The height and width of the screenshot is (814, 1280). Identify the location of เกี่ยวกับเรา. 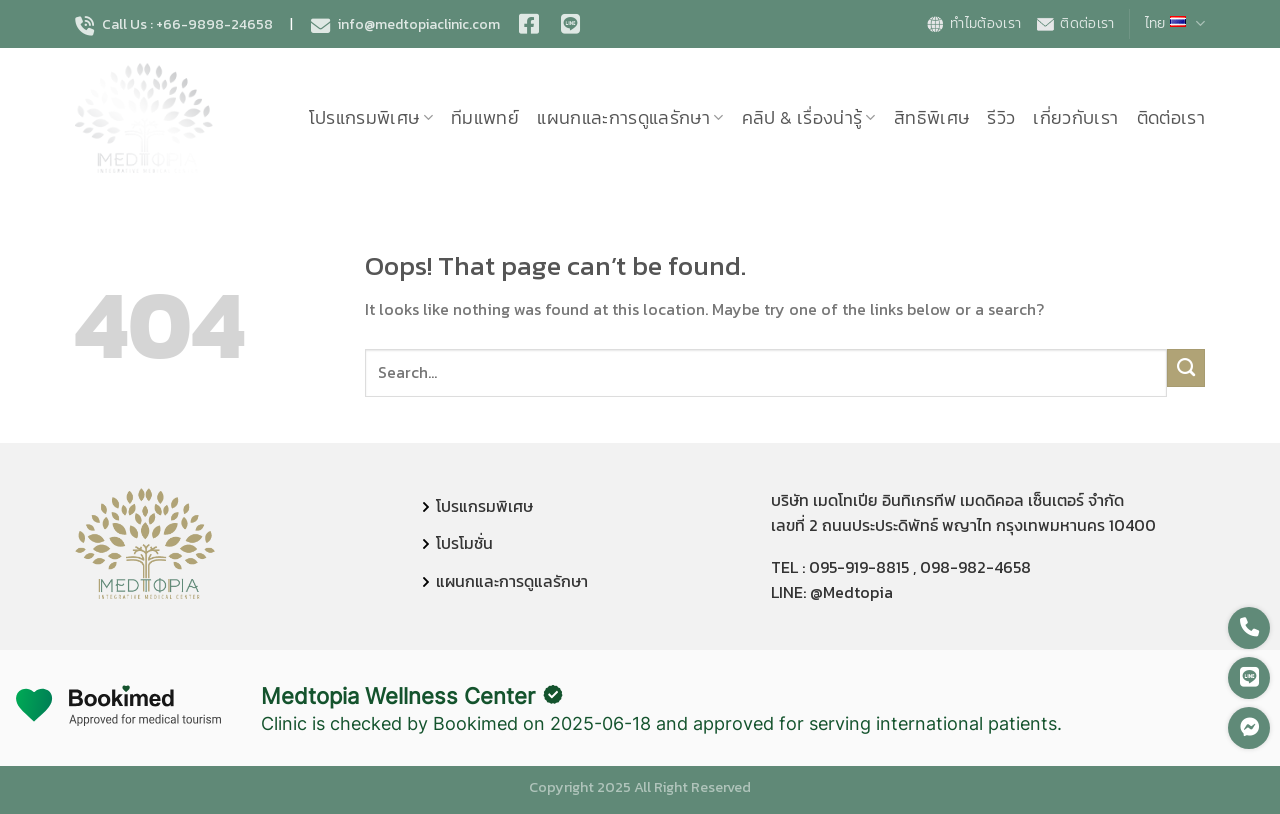
(1075, 118).